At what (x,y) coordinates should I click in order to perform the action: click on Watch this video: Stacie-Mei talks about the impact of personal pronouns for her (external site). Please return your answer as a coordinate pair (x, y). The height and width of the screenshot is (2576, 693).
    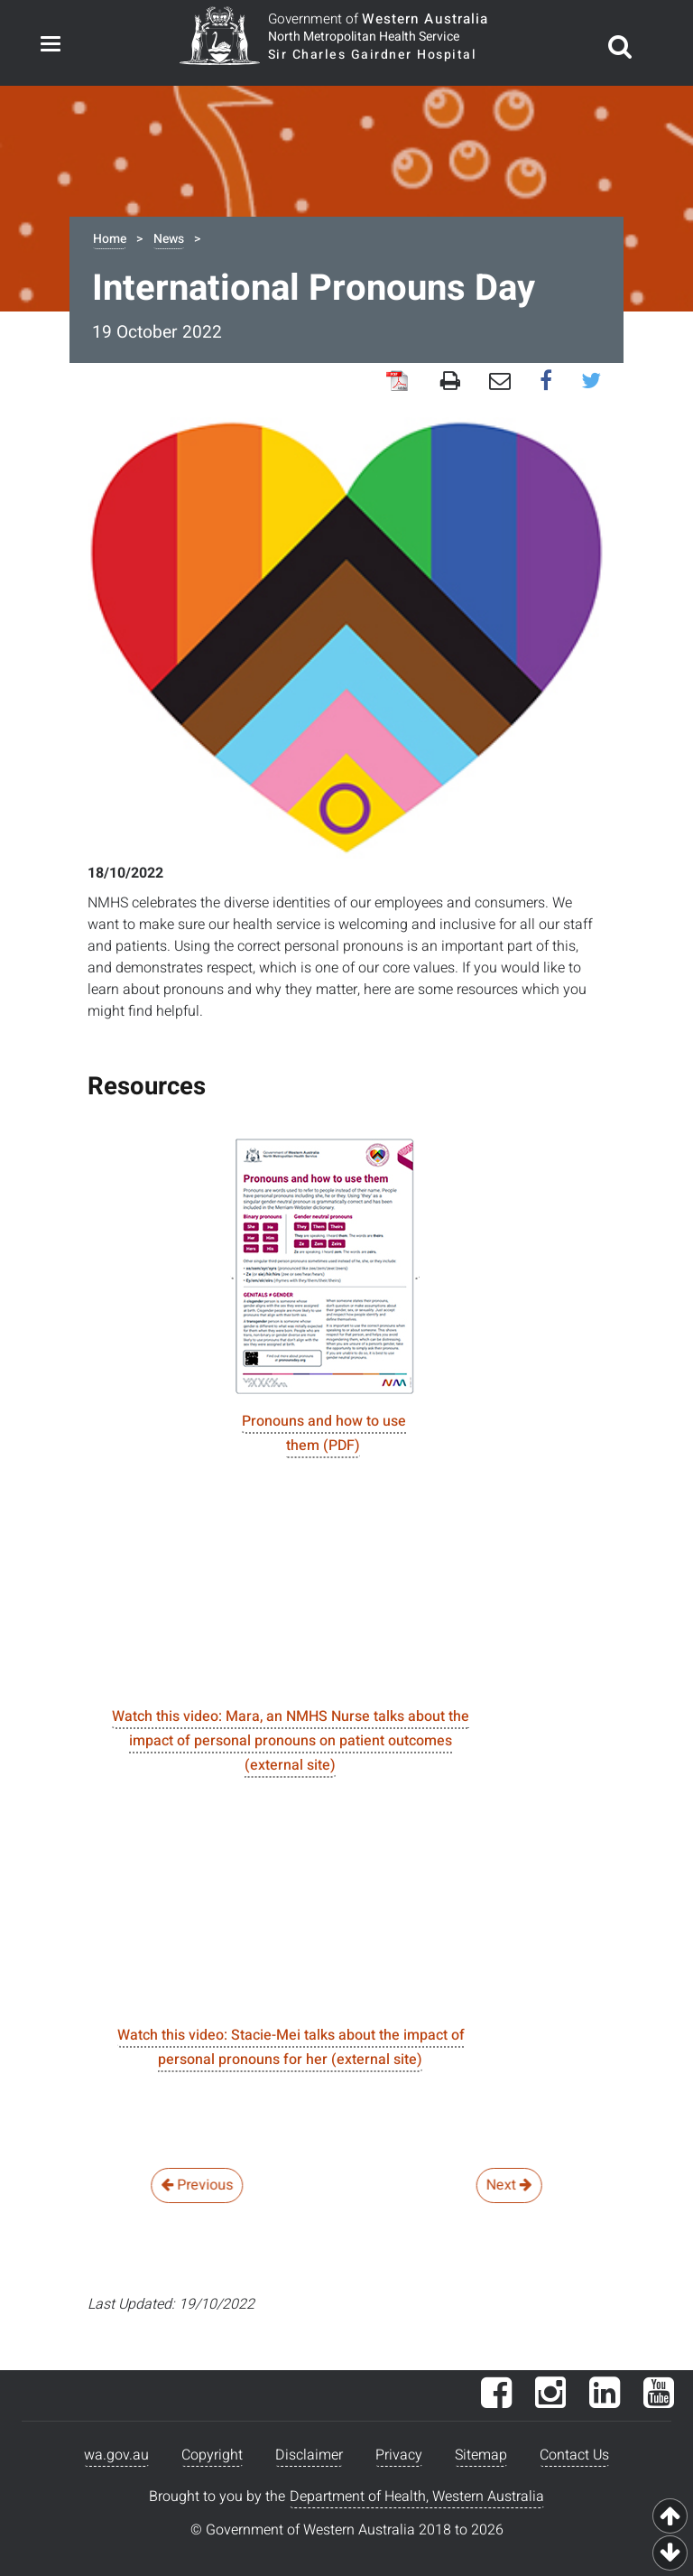
    Looking at the image, I should click on (291, 2047).